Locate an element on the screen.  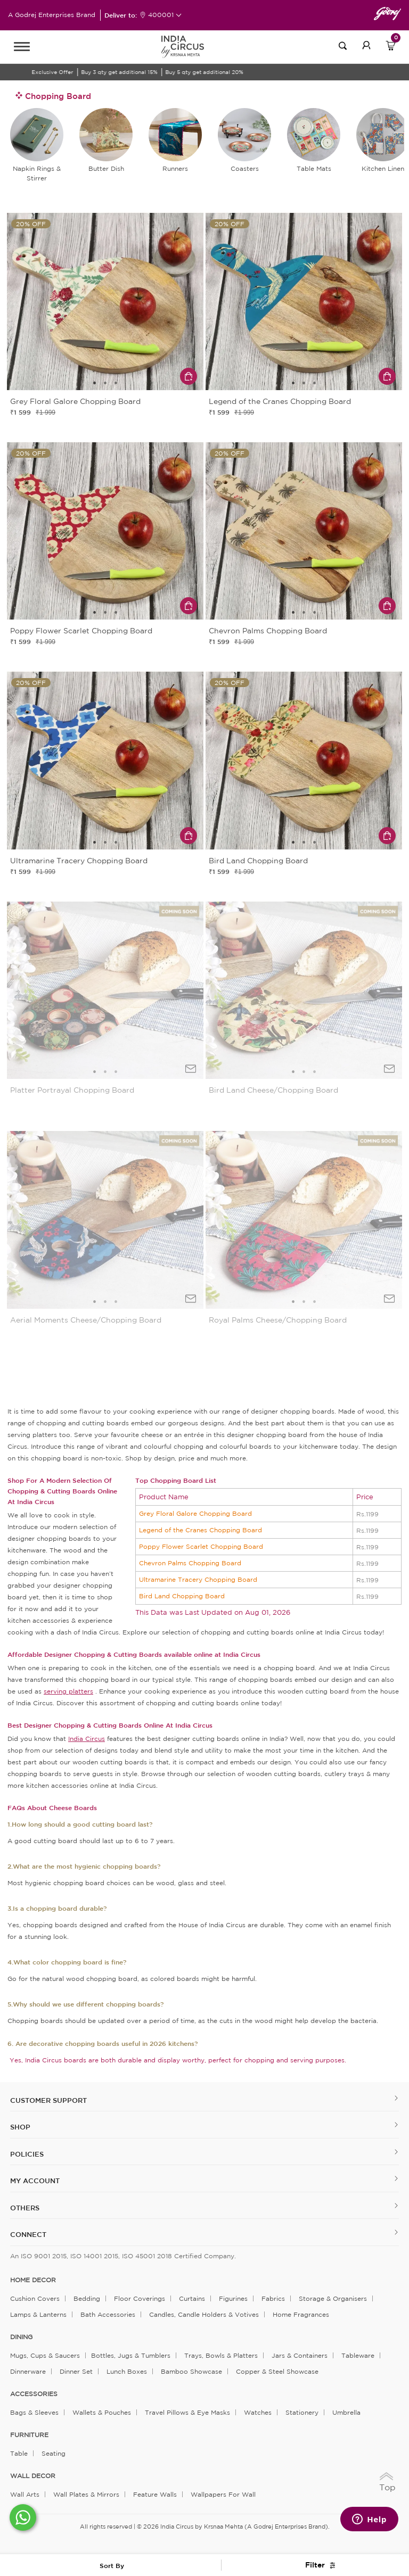
Bamboo Showcase is located at coordinates (191, 2371).